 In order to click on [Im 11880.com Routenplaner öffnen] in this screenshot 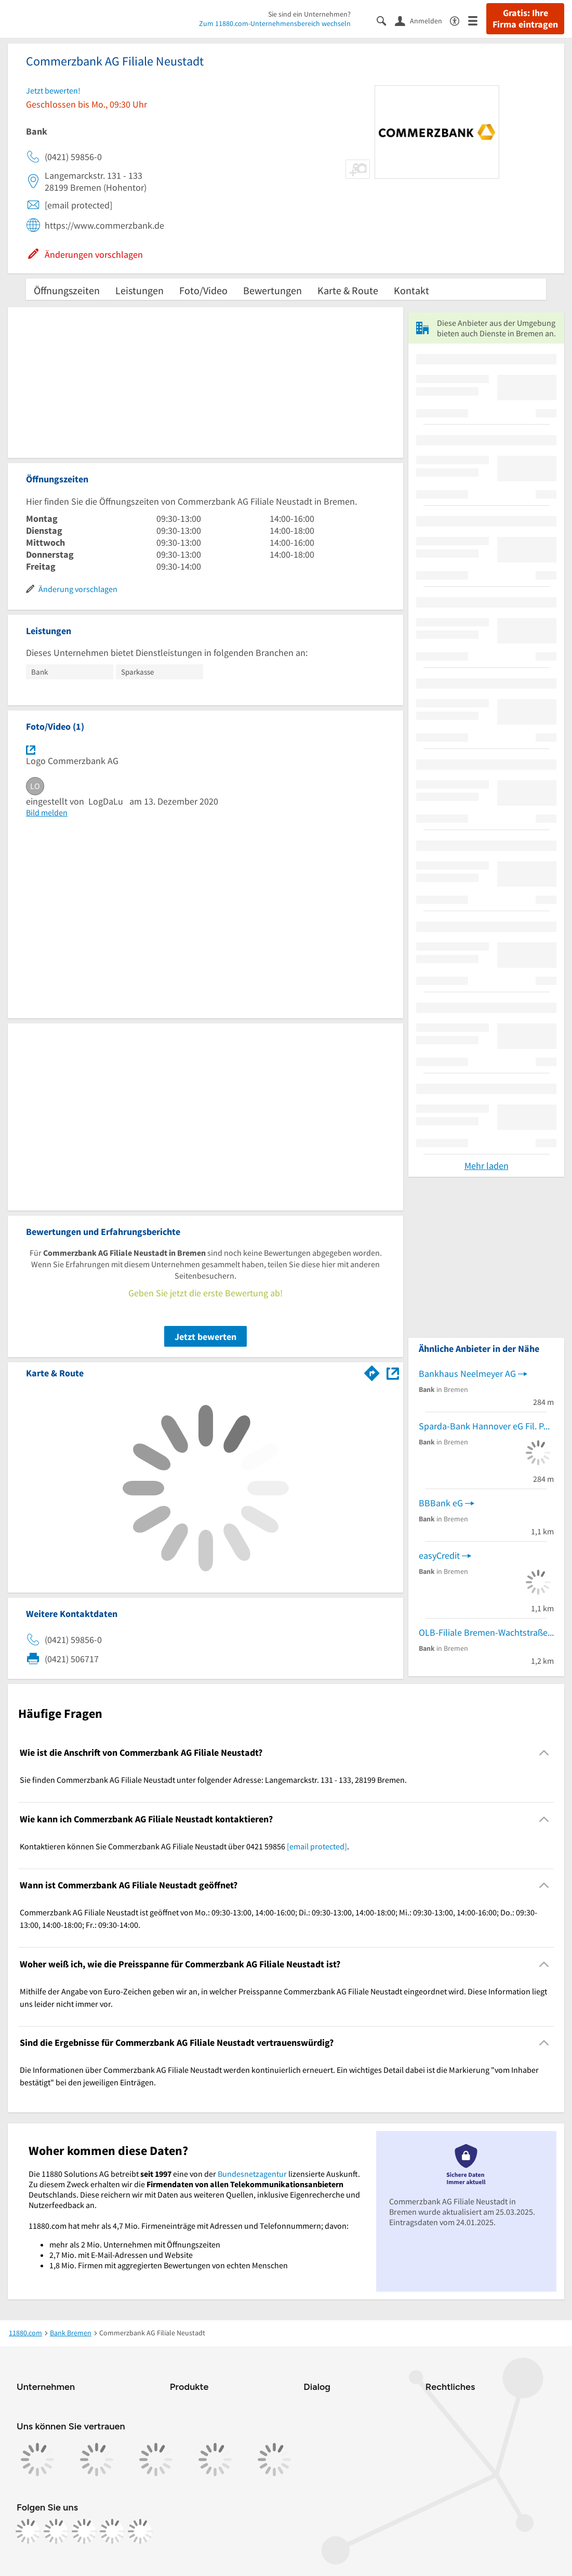, I will do `click(372, 1371)`.